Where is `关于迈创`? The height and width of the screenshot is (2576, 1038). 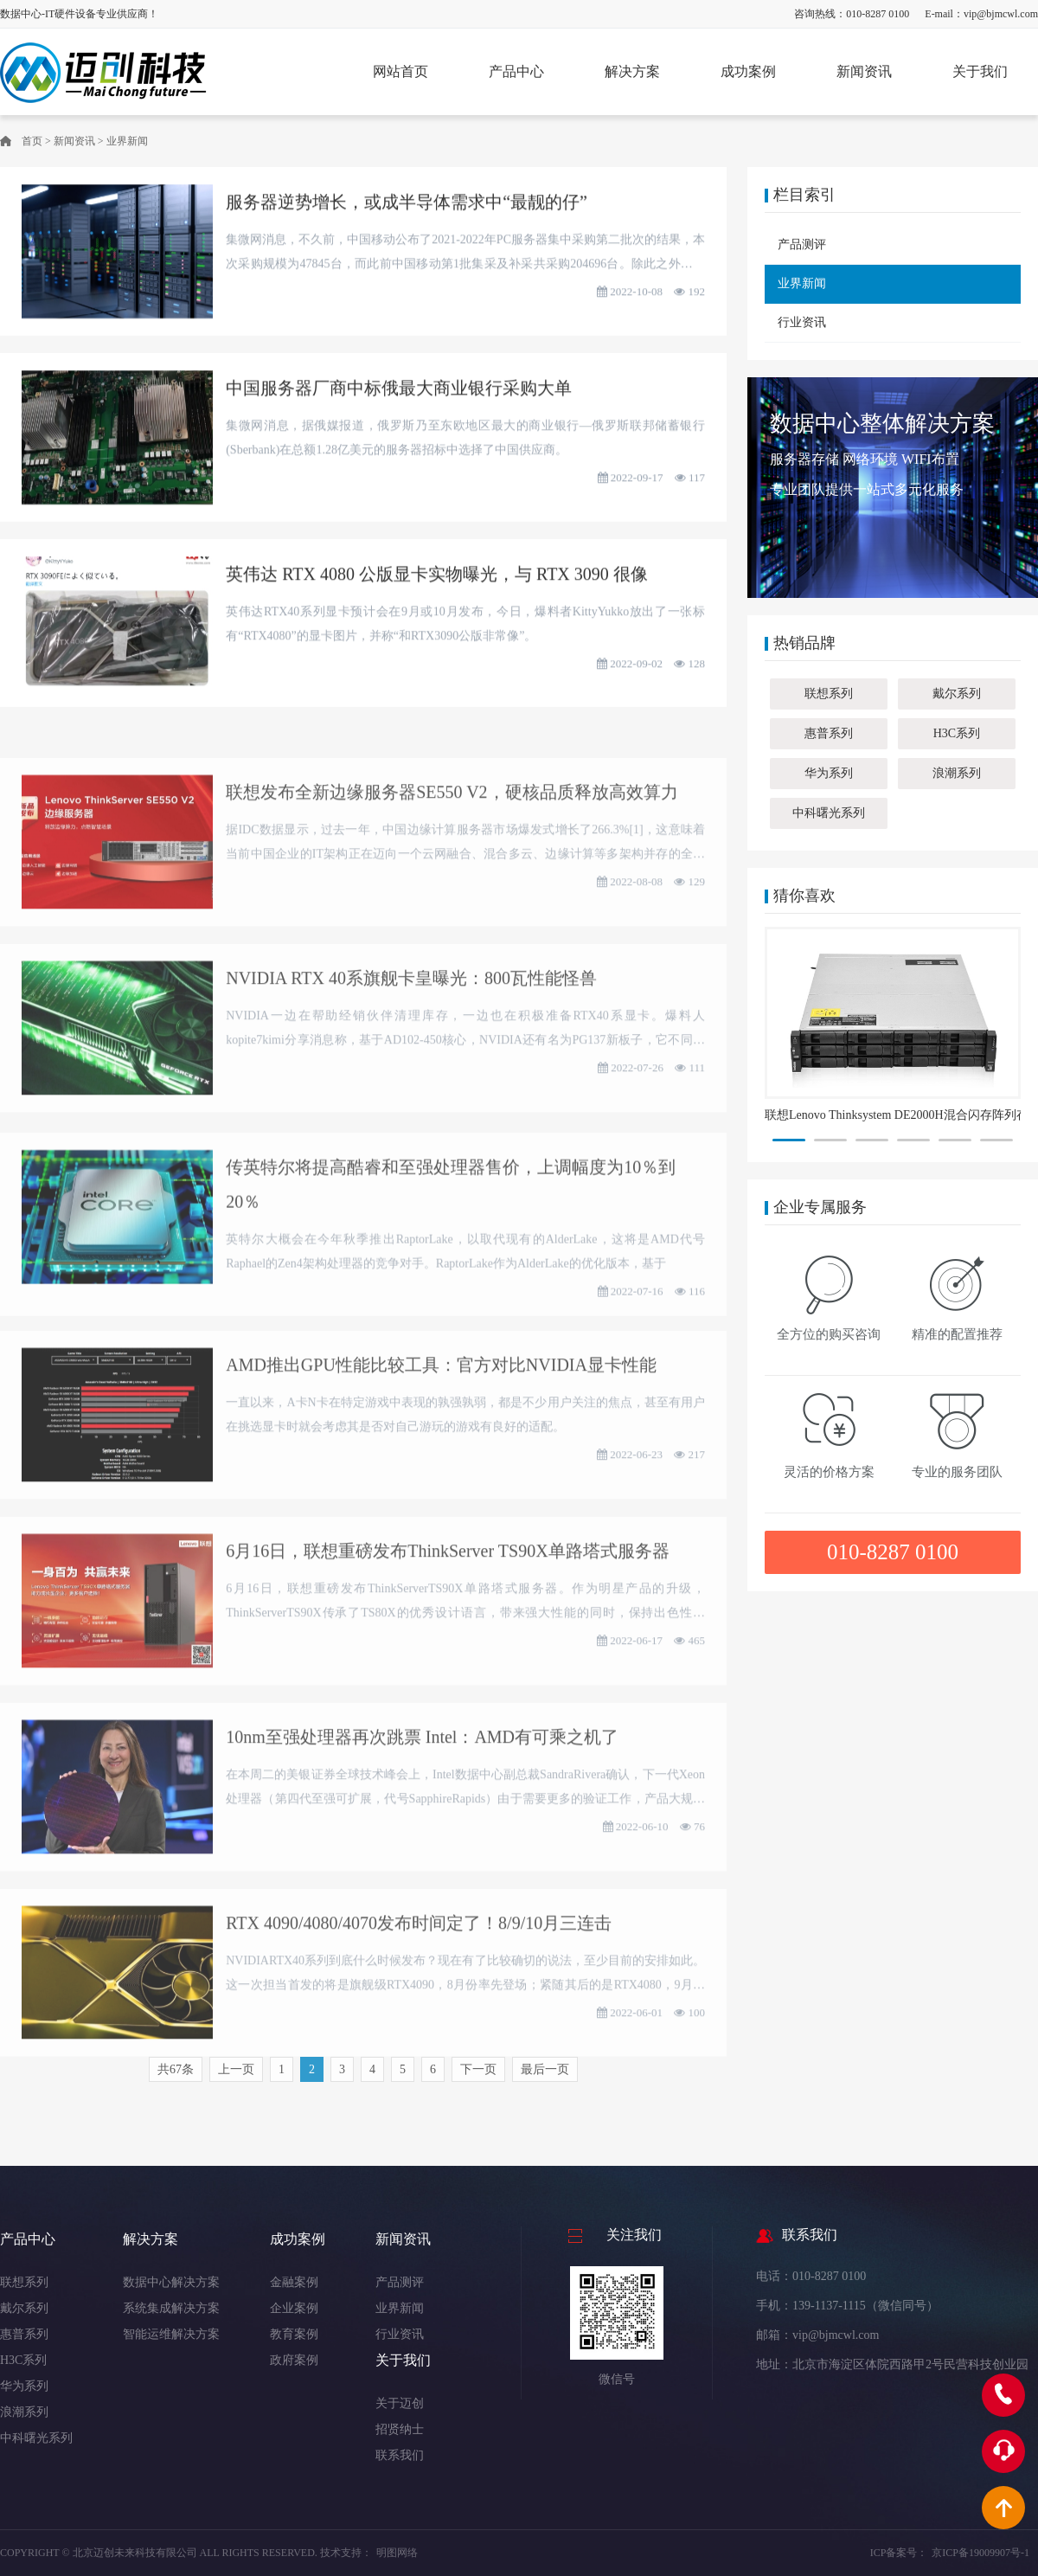 关于迈创 is located at coordinates (399, 2403).